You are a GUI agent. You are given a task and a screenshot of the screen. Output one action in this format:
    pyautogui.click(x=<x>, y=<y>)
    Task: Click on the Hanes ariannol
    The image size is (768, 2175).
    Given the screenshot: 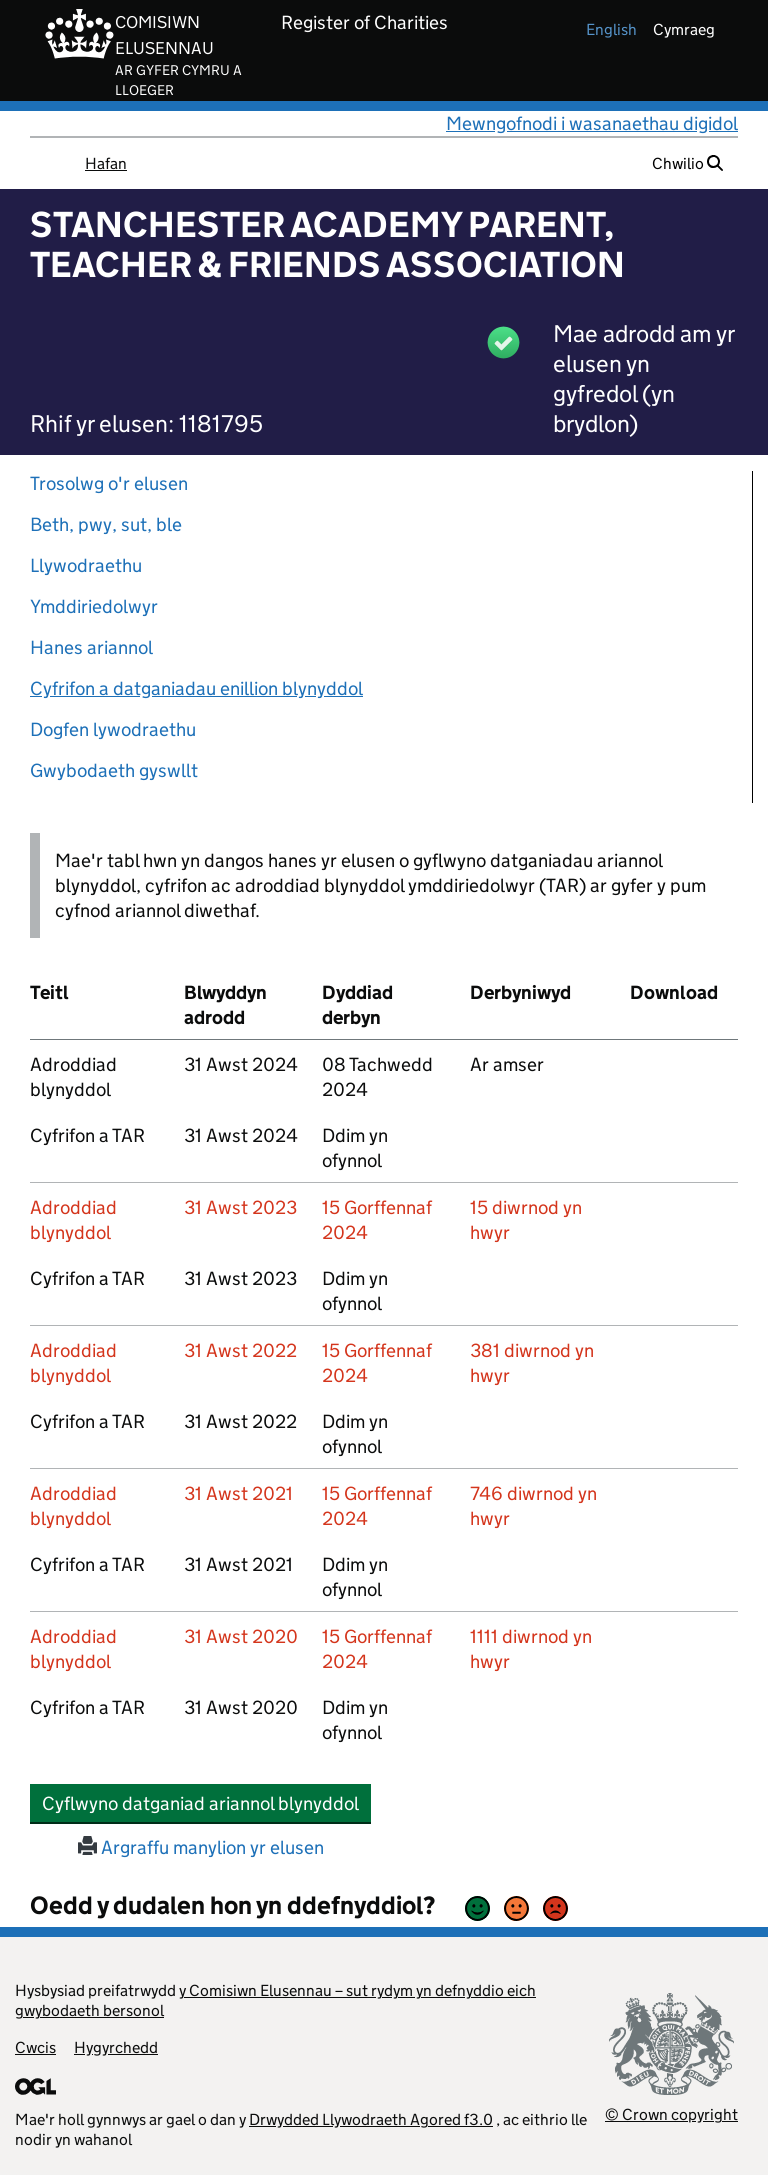 What is the action you would take?
    pyautogui.click(x=91, y=647)
    